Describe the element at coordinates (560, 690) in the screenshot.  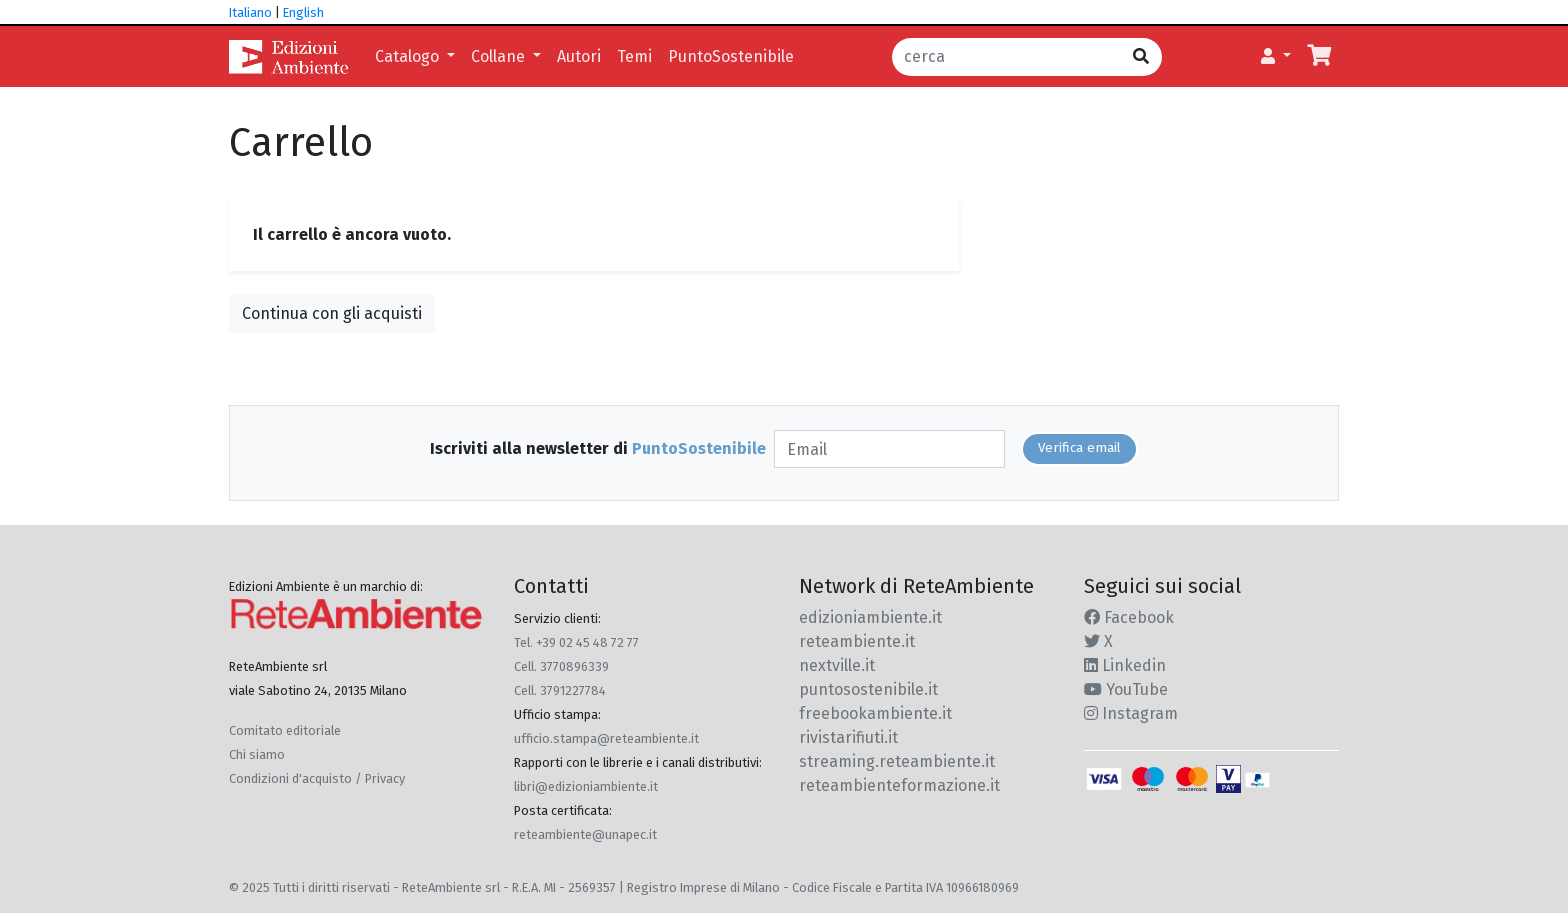
I see `Cell. 3791227784` at that location.